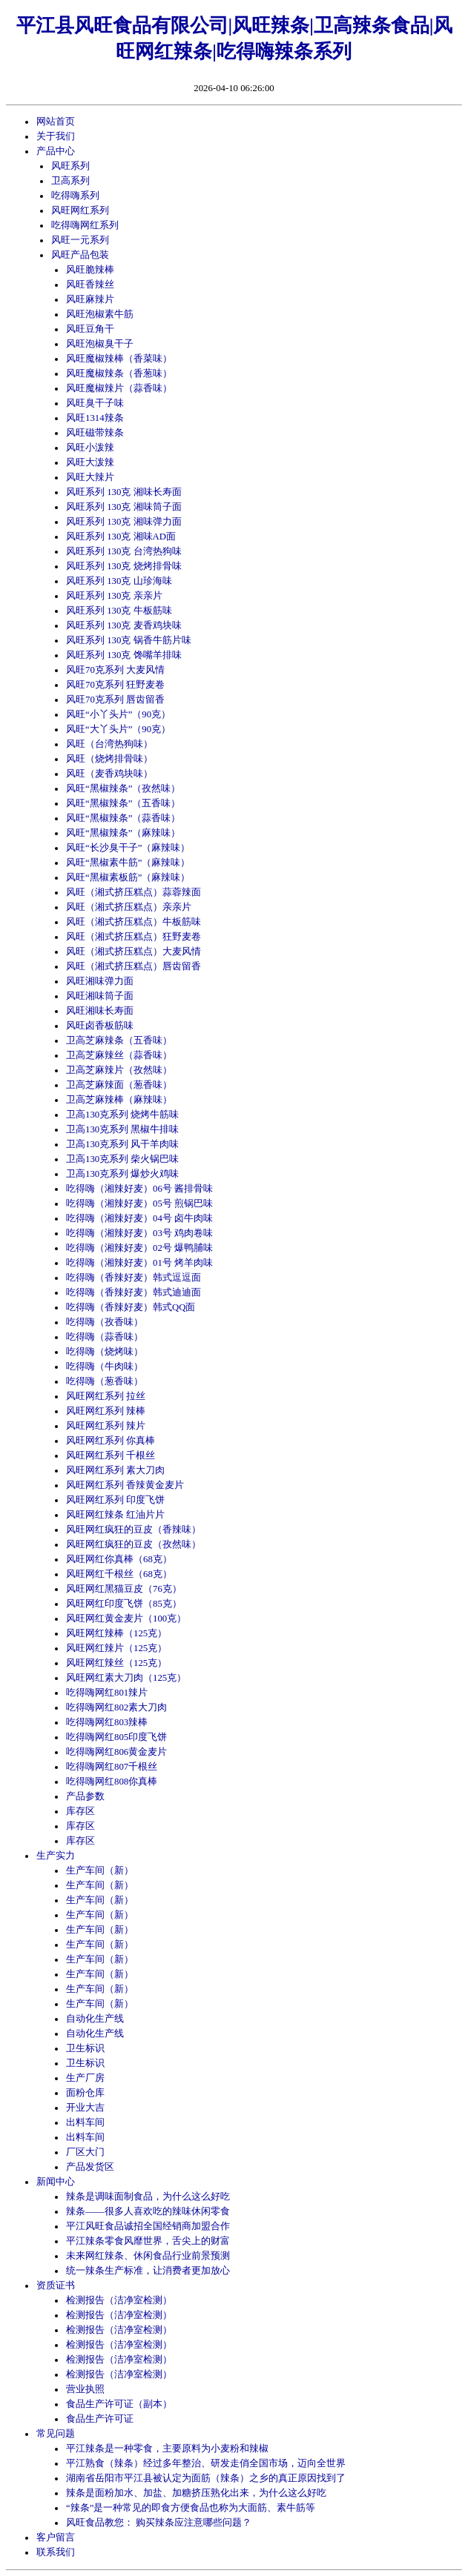 The image size is (468, 2576). Describe the element at coordinates (133, 1292) in the screenshot. I see `吃得嗨（香辣好麦）韩式迪迪面` at that location.